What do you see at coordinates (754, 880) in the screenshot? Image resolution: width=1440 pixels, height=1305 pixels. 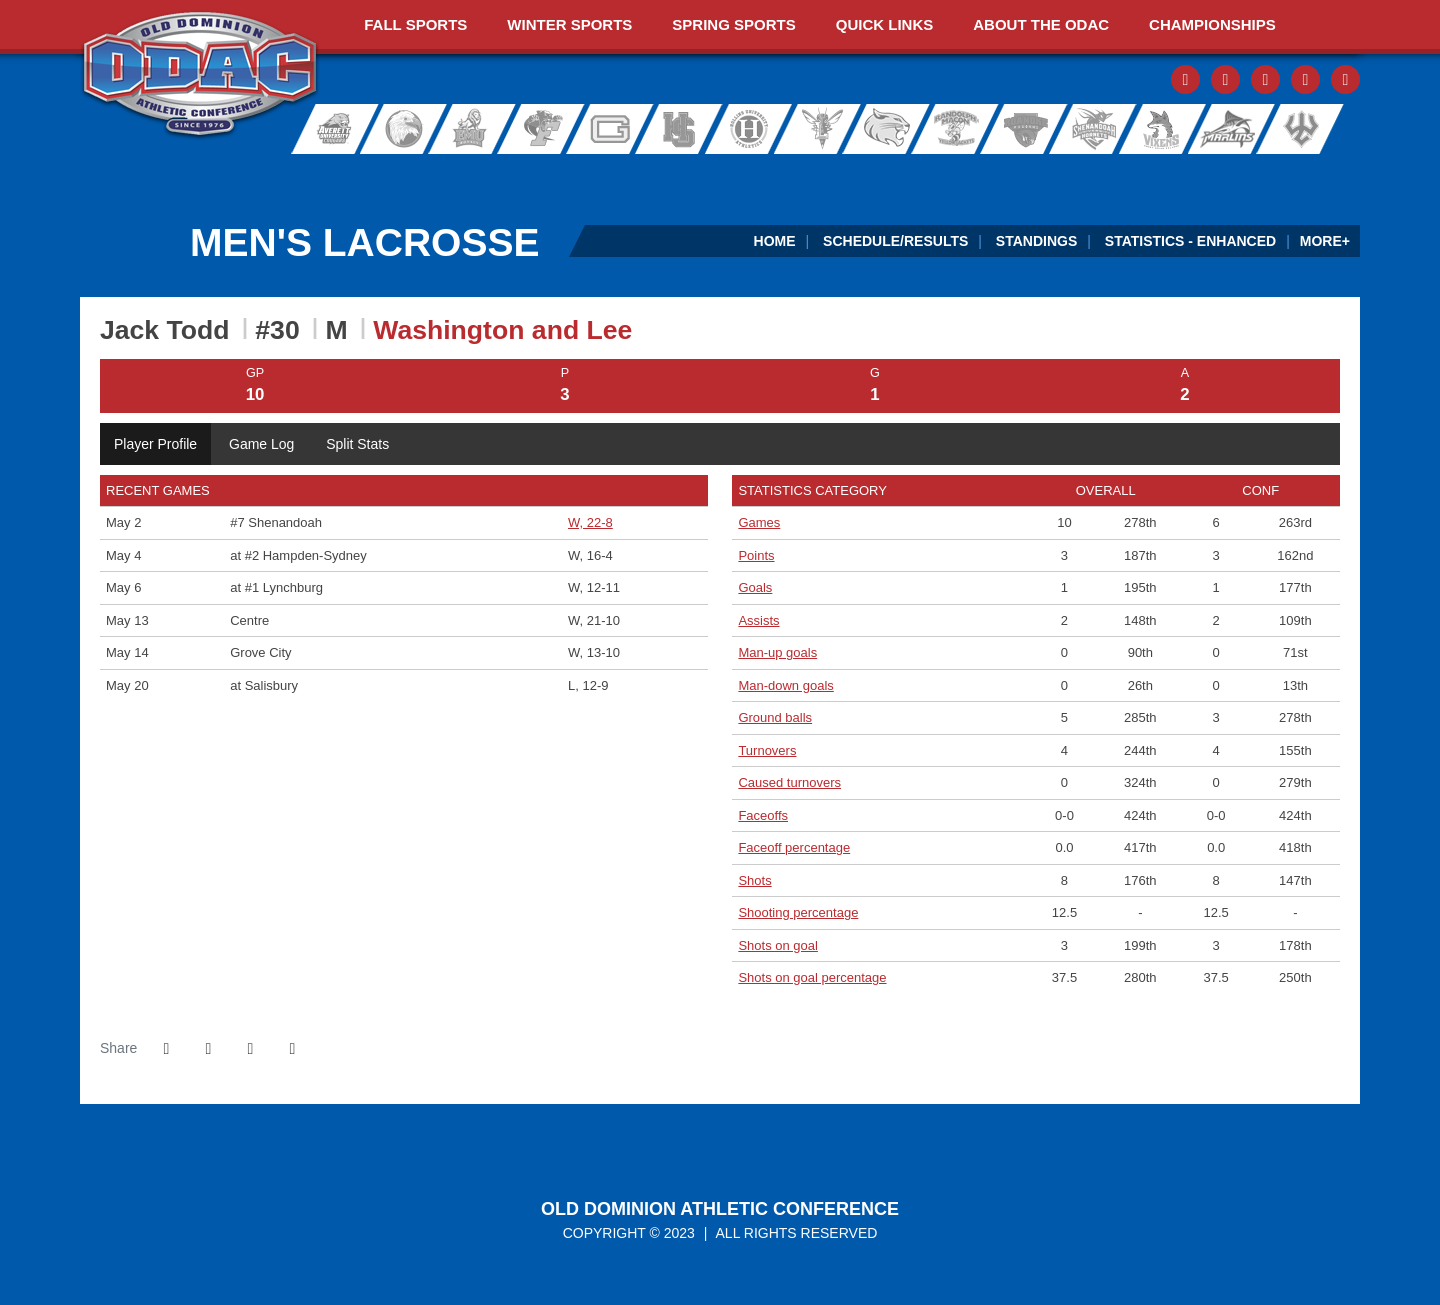 I see `Shots` at bounding box center [754, 880].